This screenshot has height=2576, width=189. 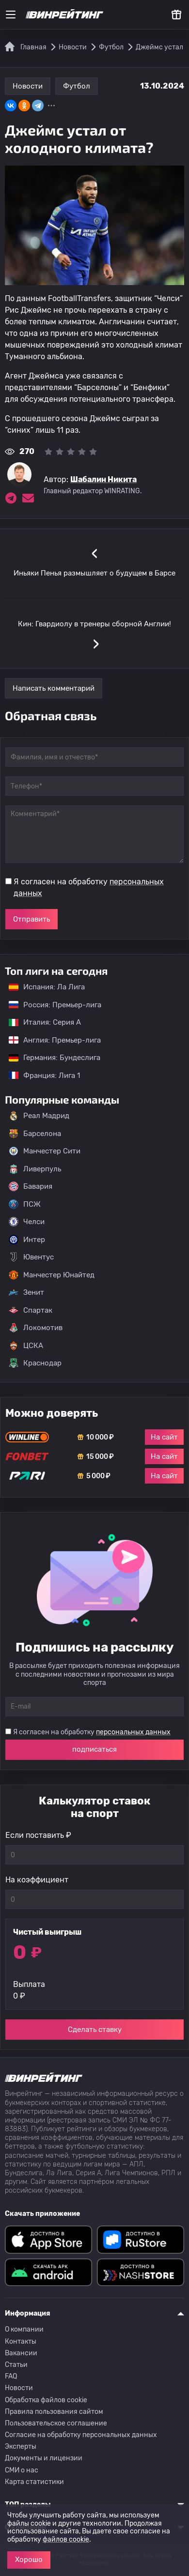 What do you see at coordinates (35, 1363) in the screenshot?
I see `Краснодар` at bounding box center [35, 1363].